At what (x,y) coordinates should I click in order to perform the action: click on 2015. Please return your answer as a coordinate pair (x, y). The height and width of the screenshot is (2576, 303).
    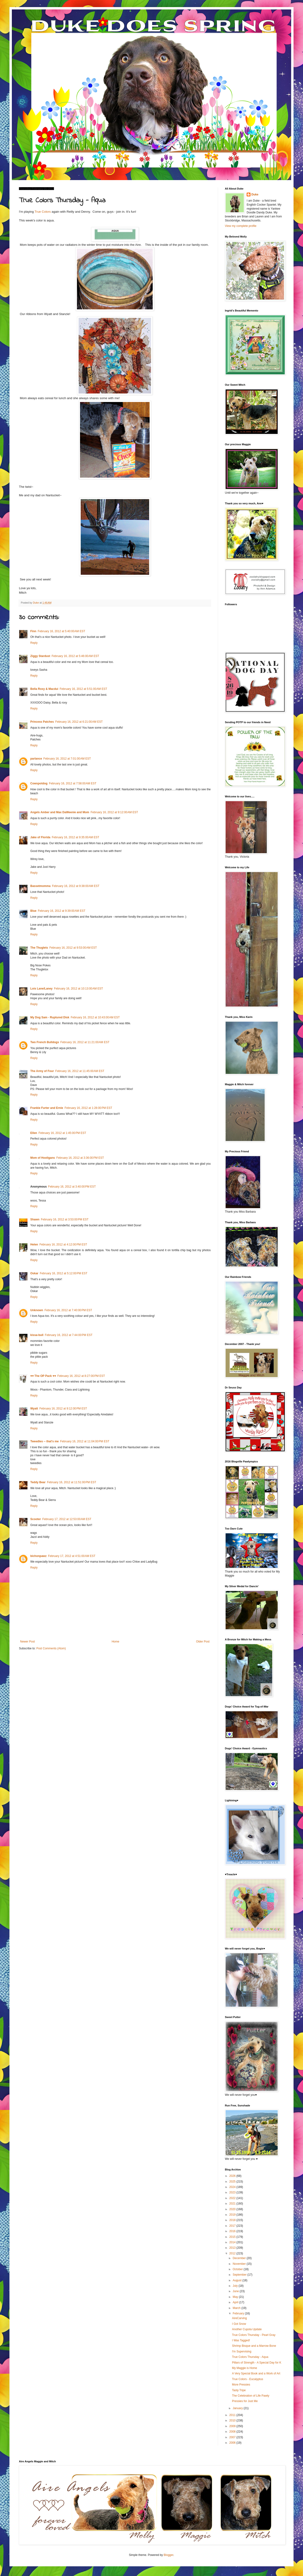
    Looking at the image, I should click on (232, 2237).